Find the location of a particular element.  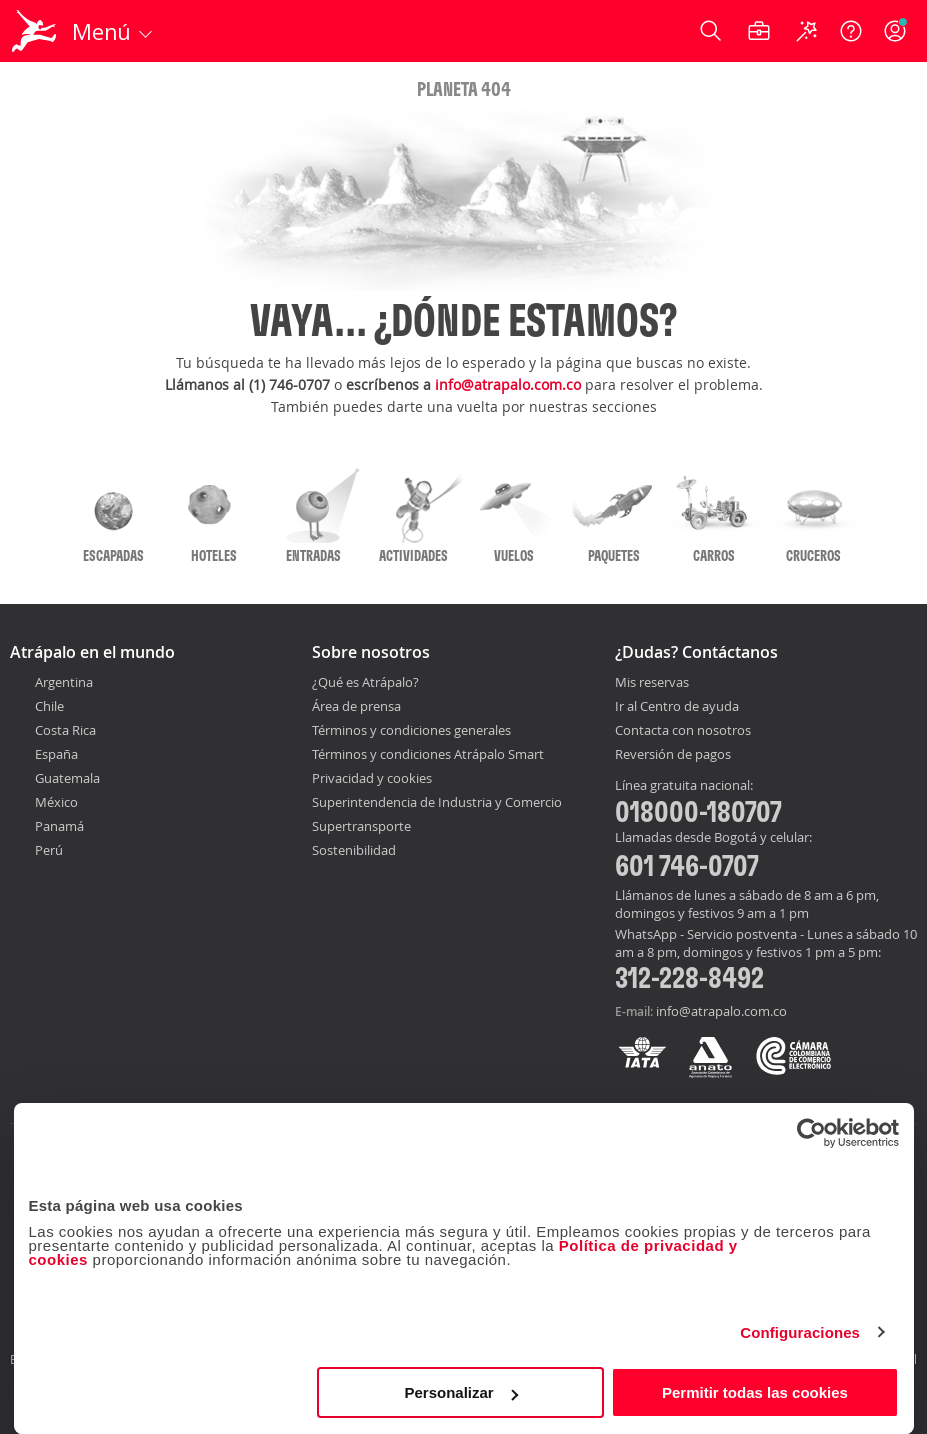

Personalizar is located at coordinates (461, 1392).